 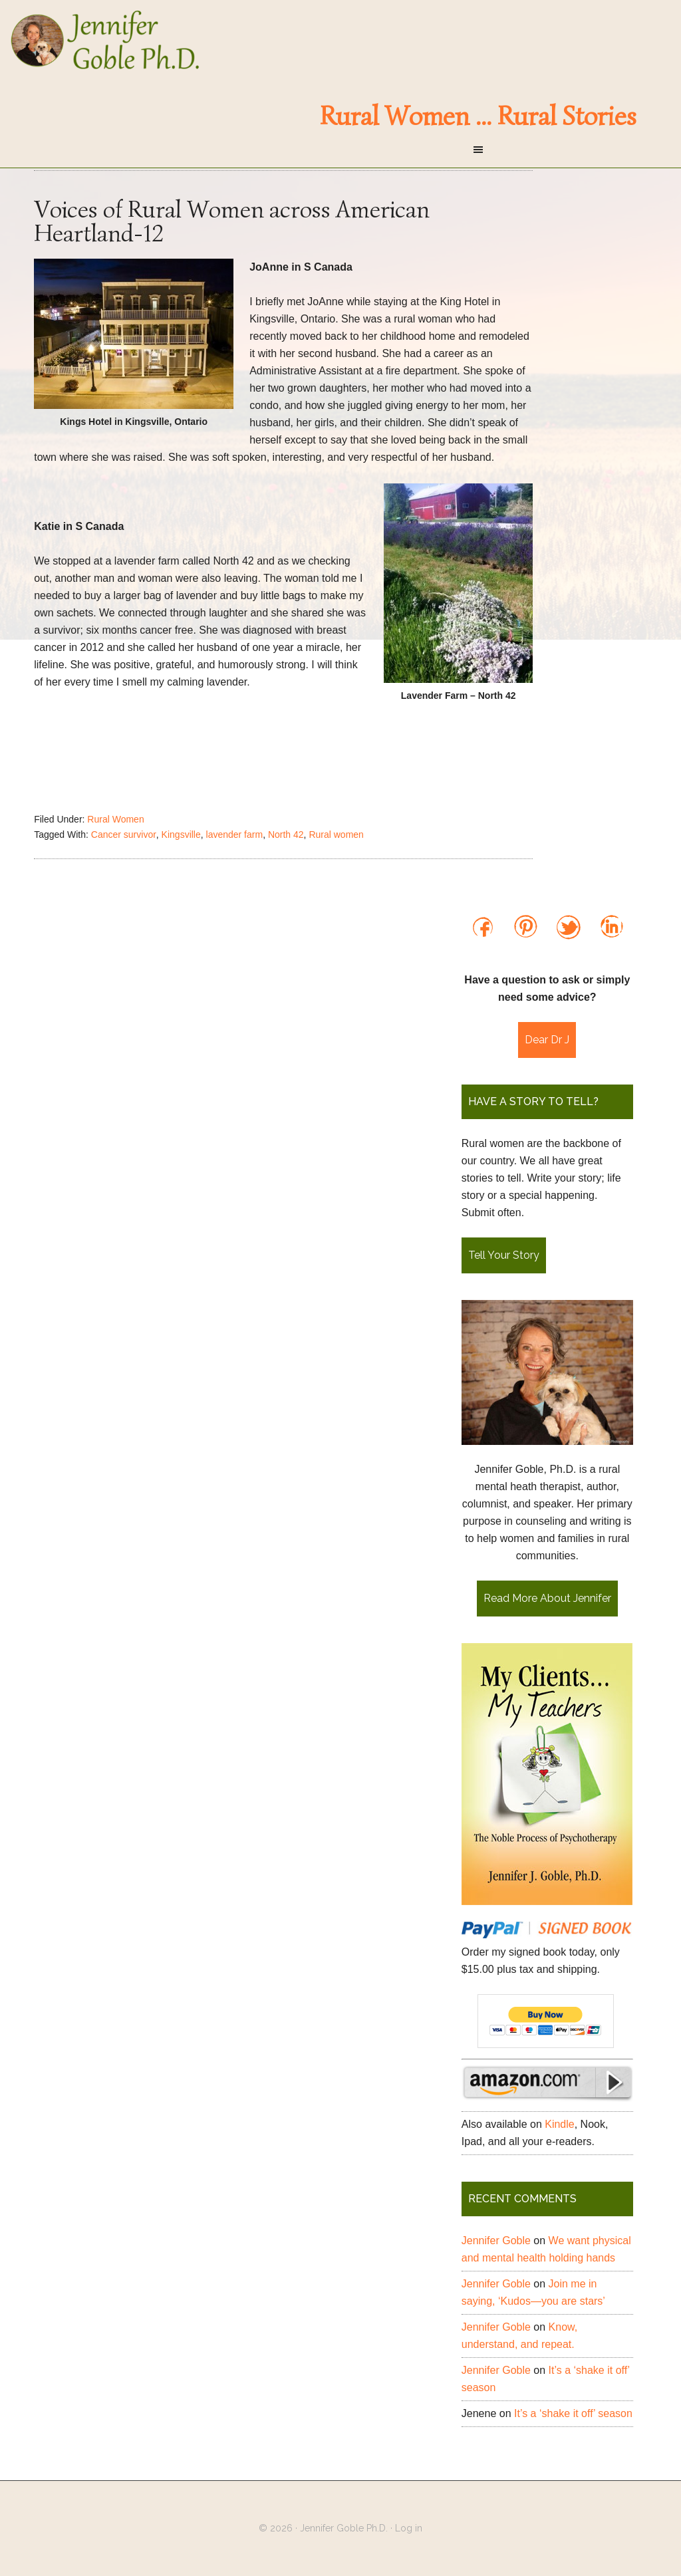 I want to click on Tell Your Story, so click(x=503, y=1255).